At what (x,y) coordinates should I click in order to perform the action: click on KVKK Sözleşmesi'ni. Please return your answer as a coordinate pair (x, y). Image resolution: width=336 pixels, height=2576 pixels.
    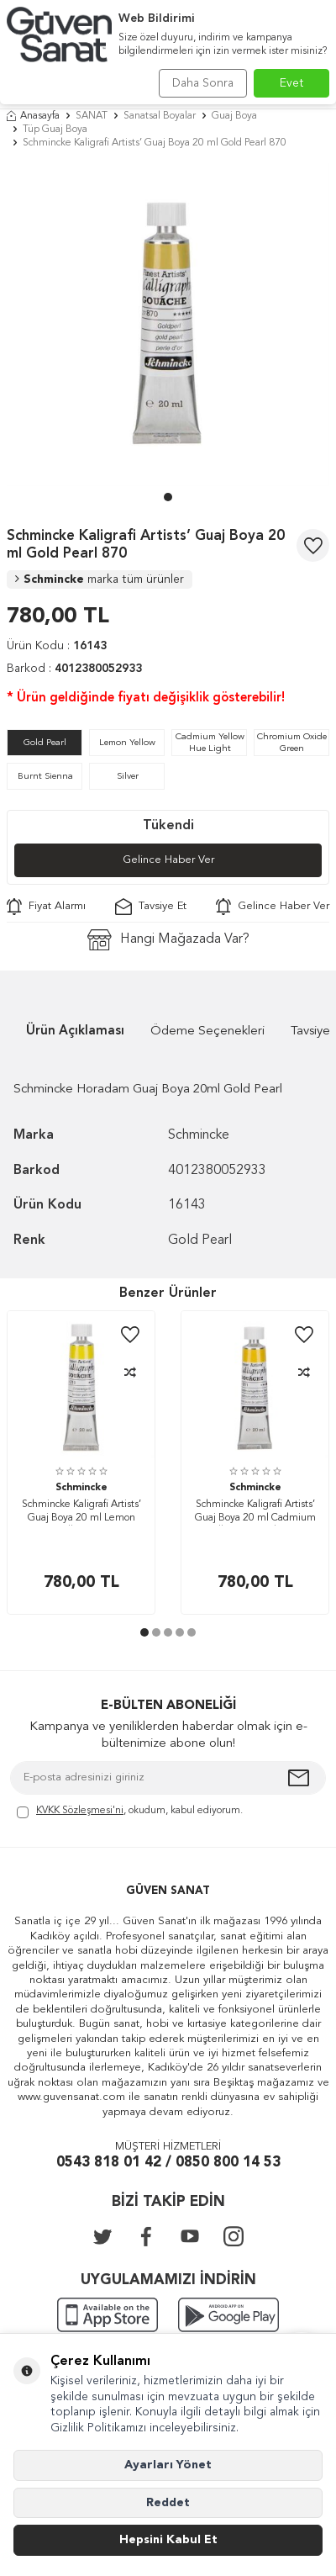
    Looking at the image, I should click on (79, 1811).